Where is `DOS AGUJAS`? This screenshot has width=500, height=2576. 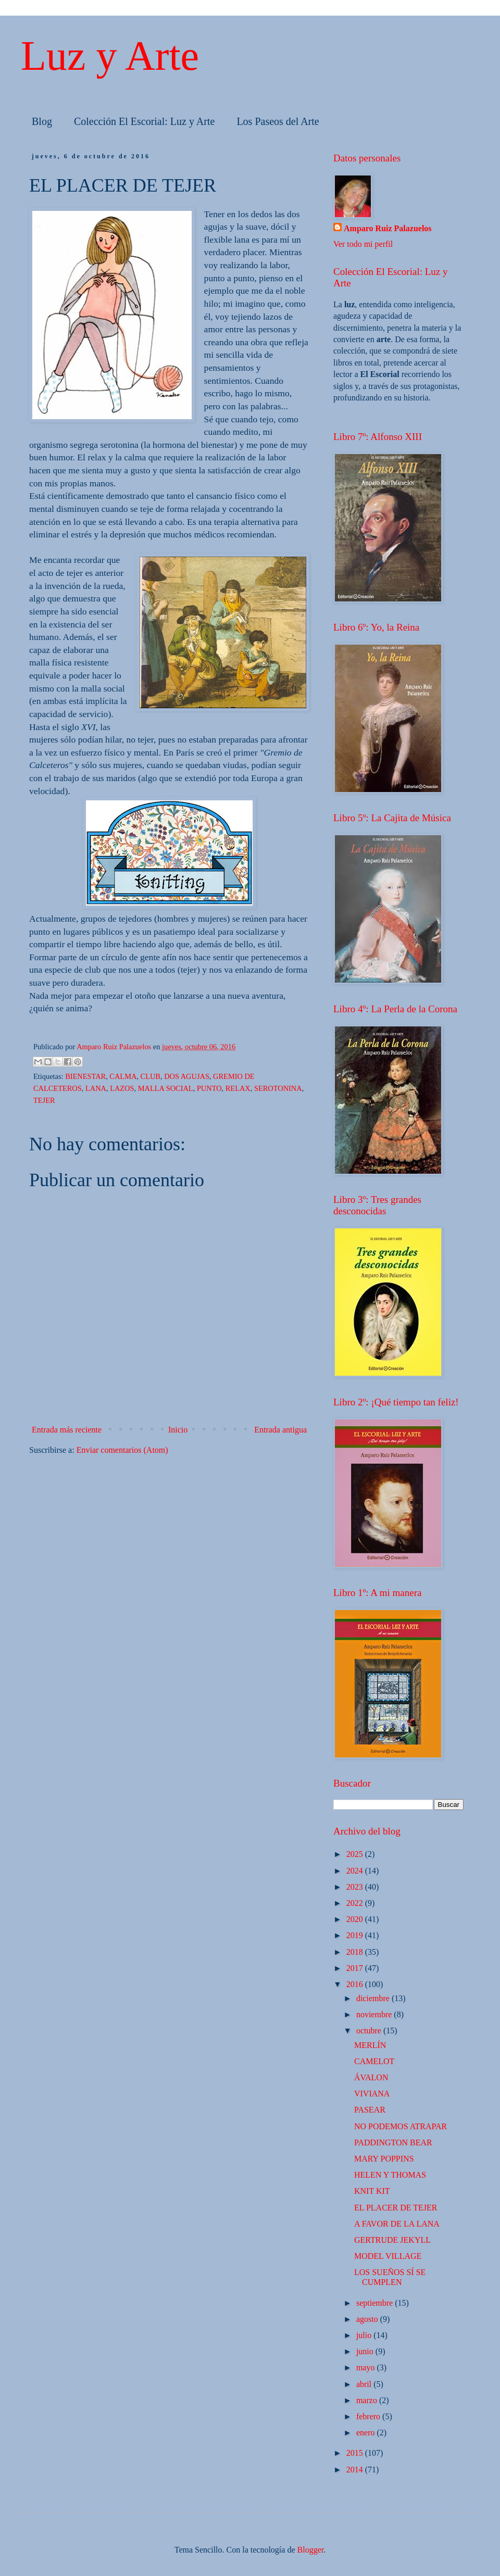 DOS AGUJAS is located at coordinates (186, 1076).